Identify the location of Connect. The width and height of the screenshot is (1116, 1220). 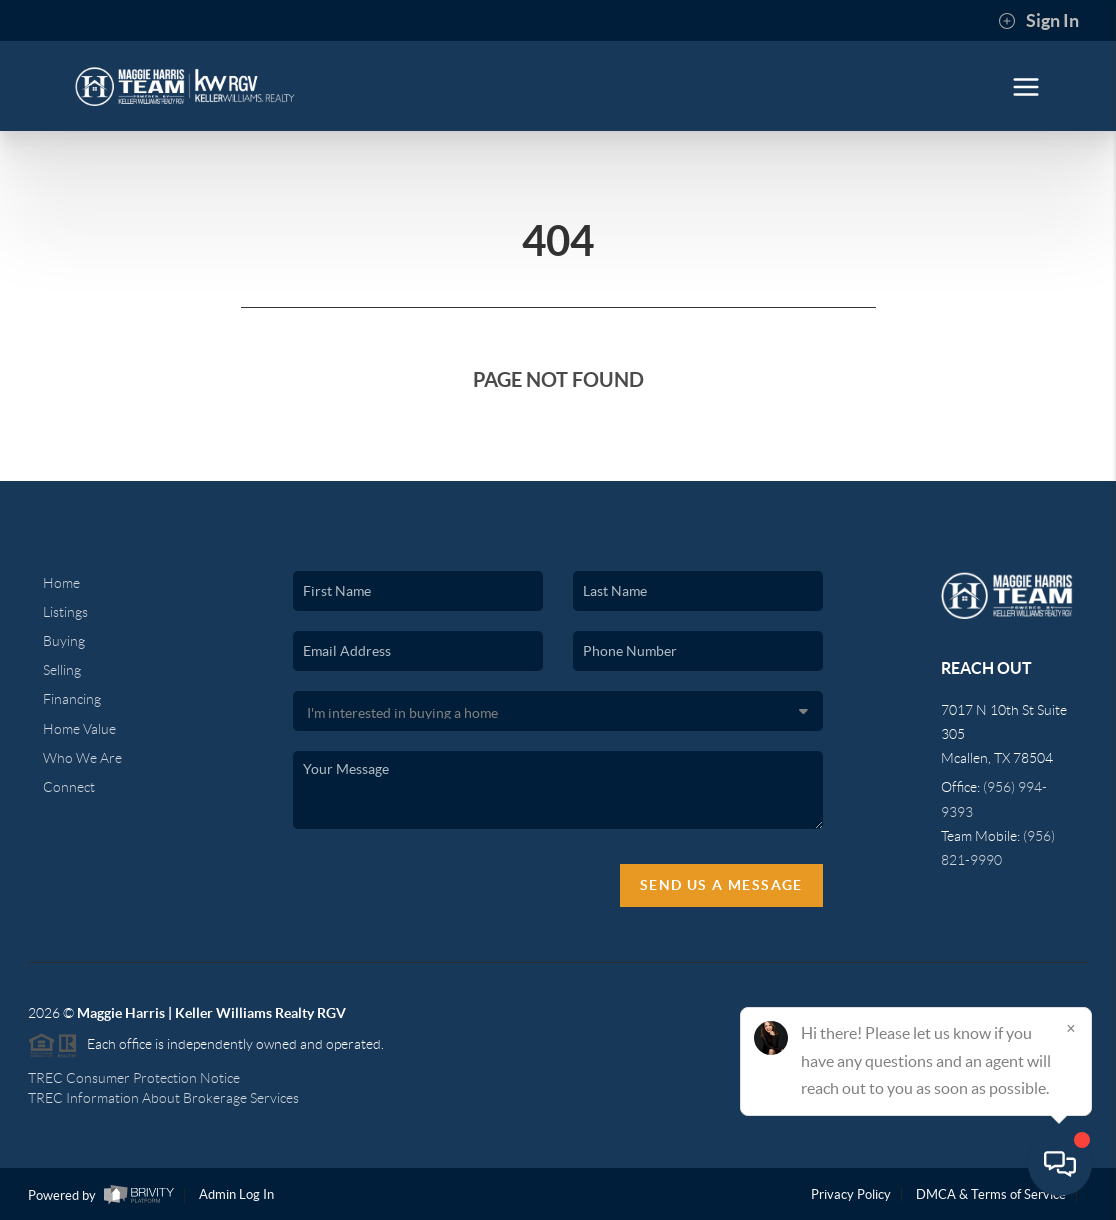
(69, 787).